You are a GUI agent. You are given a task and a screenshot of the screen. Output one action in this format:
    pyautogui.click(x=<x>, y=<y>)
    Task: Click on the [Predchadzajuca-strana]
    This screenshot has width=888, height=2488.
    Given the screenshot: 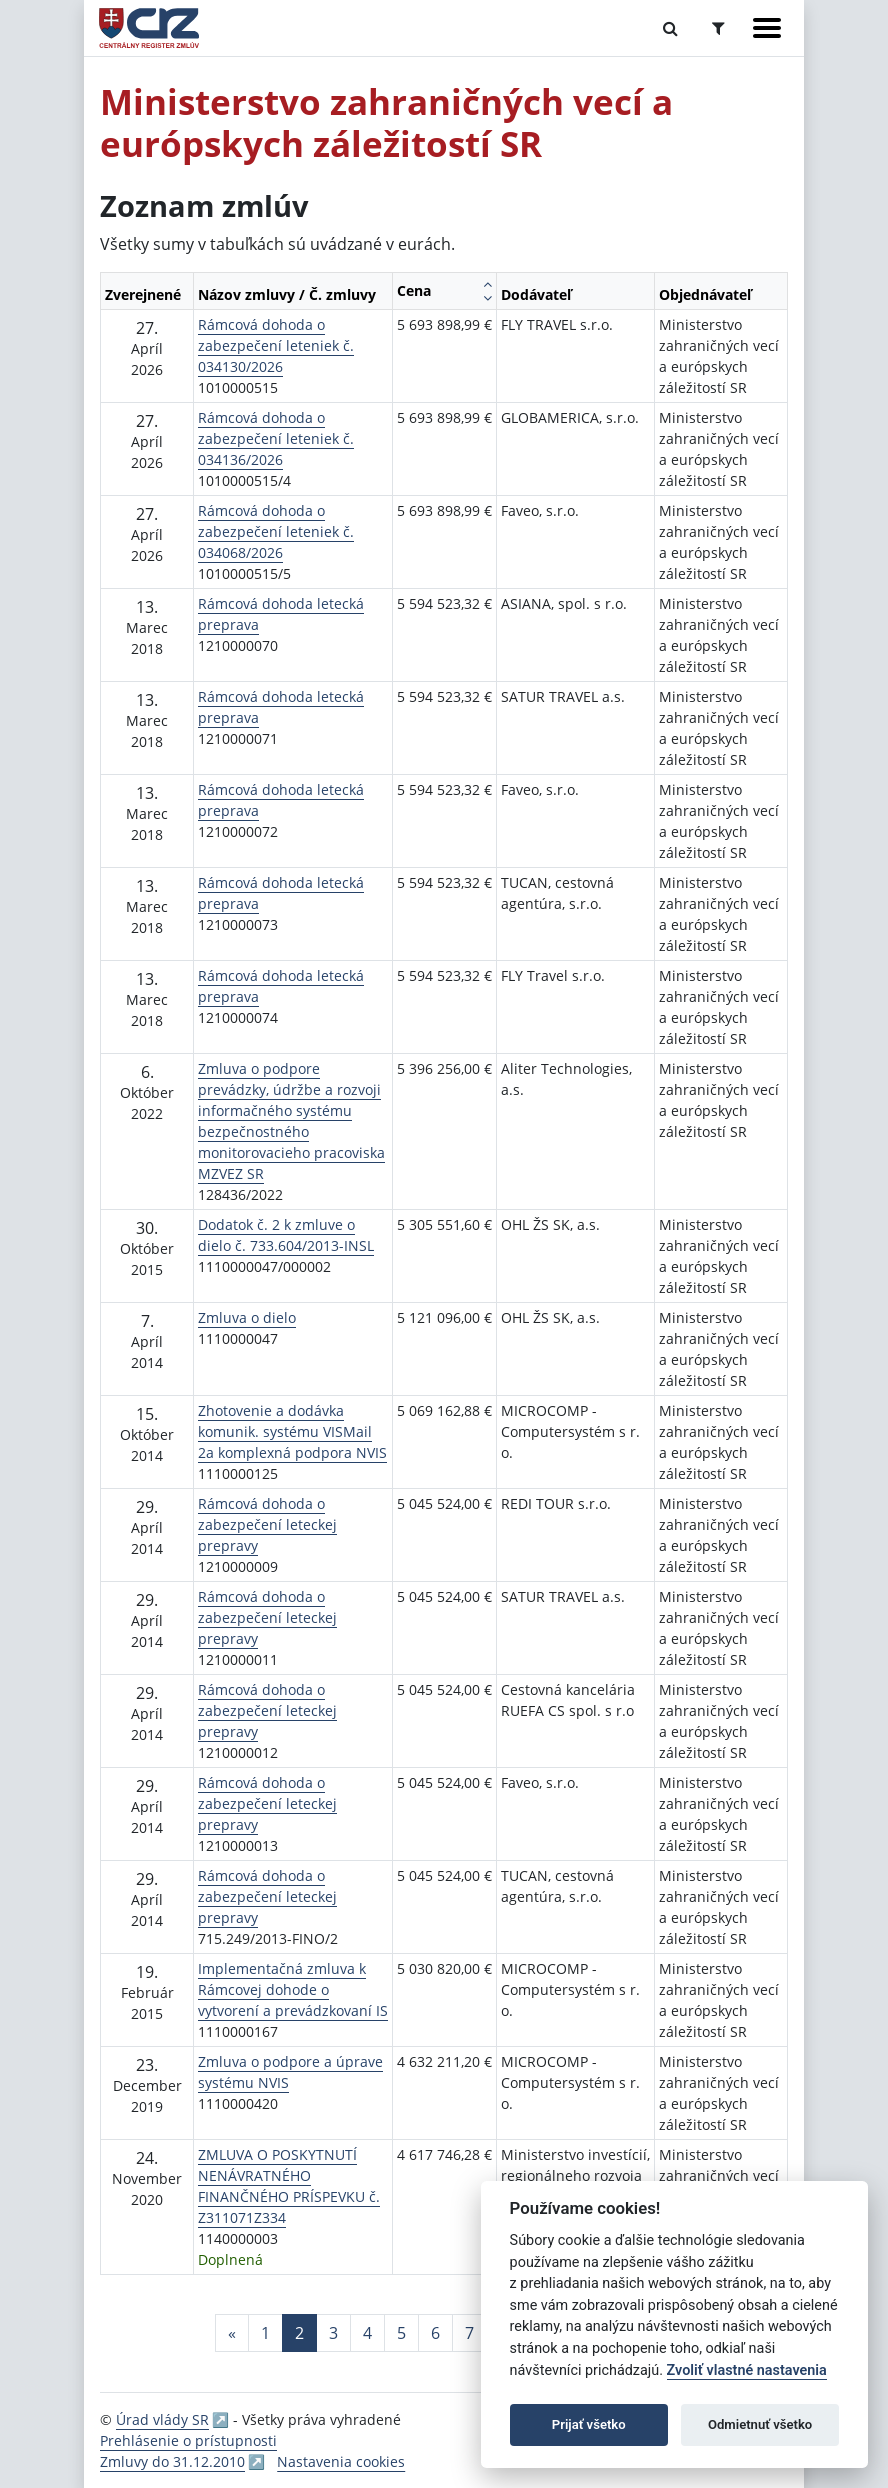 What is the action you would take?
    pyautogui.click(x=232, y=2333)
    